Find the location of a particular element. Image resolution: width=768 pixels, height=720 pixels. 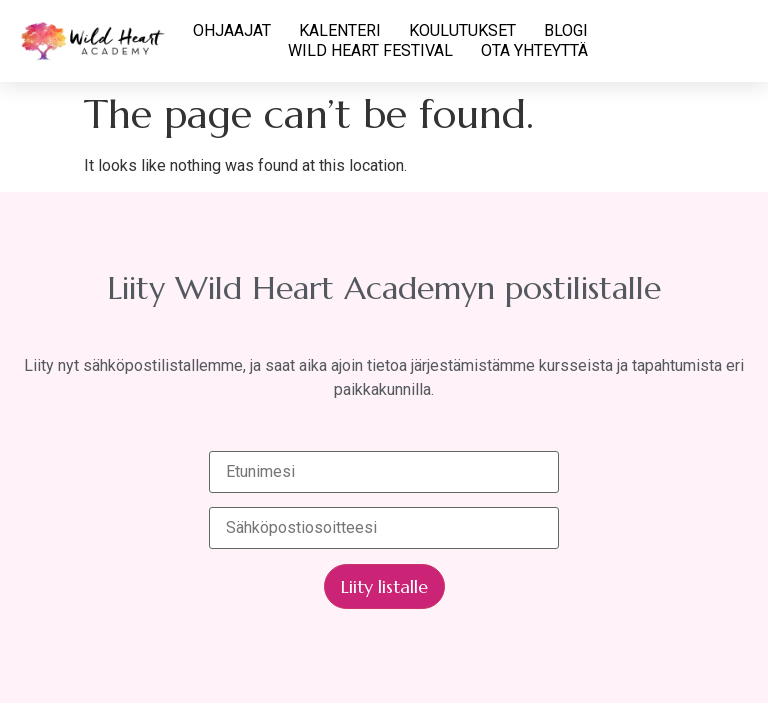

KALENTERI is located at coordinates (340, 30).